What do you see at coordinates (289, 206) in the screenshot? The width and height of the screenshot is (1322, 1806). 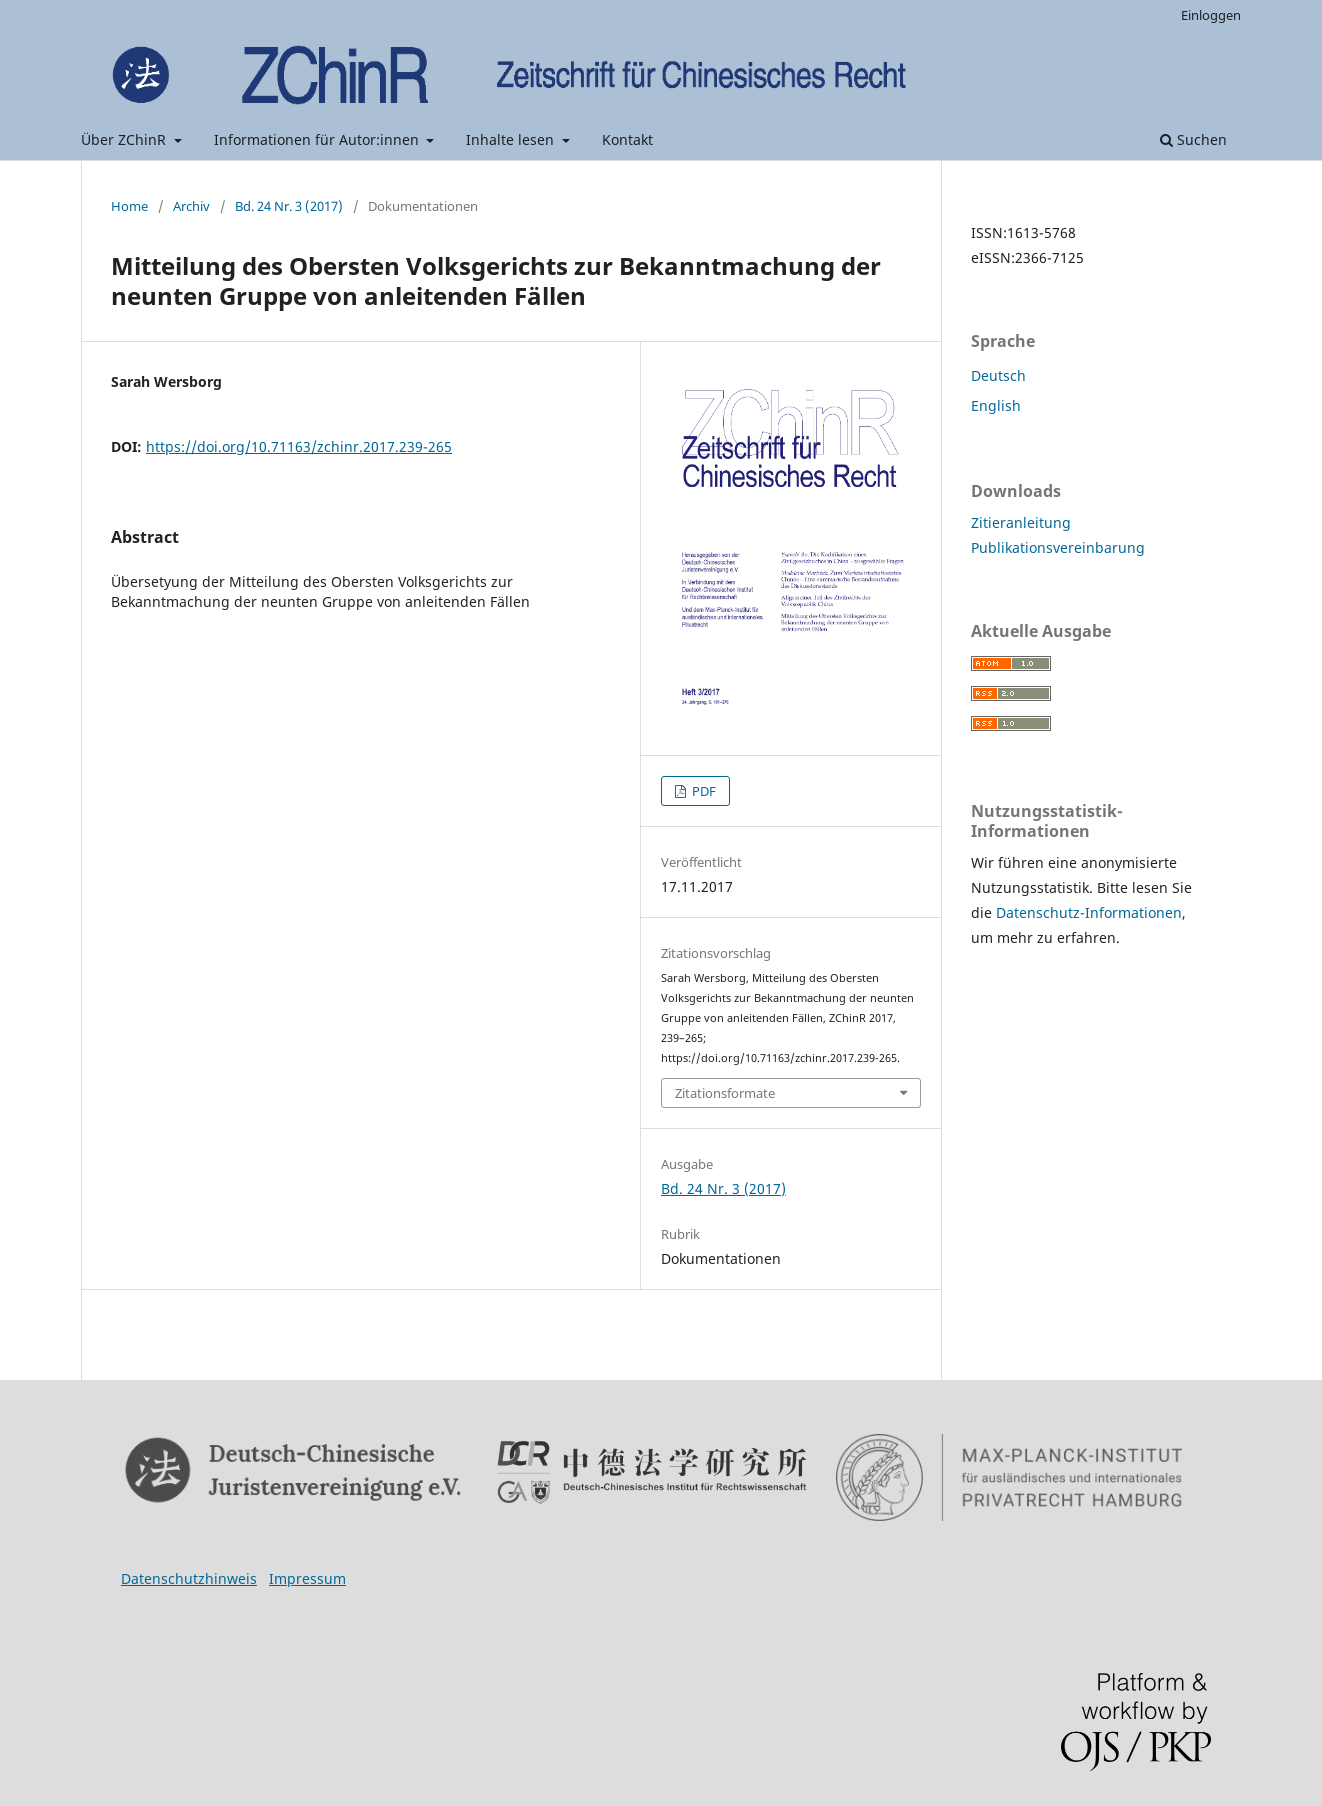 I see `Bd. 24 Nr. 3 (2017)` at bounding box center [289, 206].